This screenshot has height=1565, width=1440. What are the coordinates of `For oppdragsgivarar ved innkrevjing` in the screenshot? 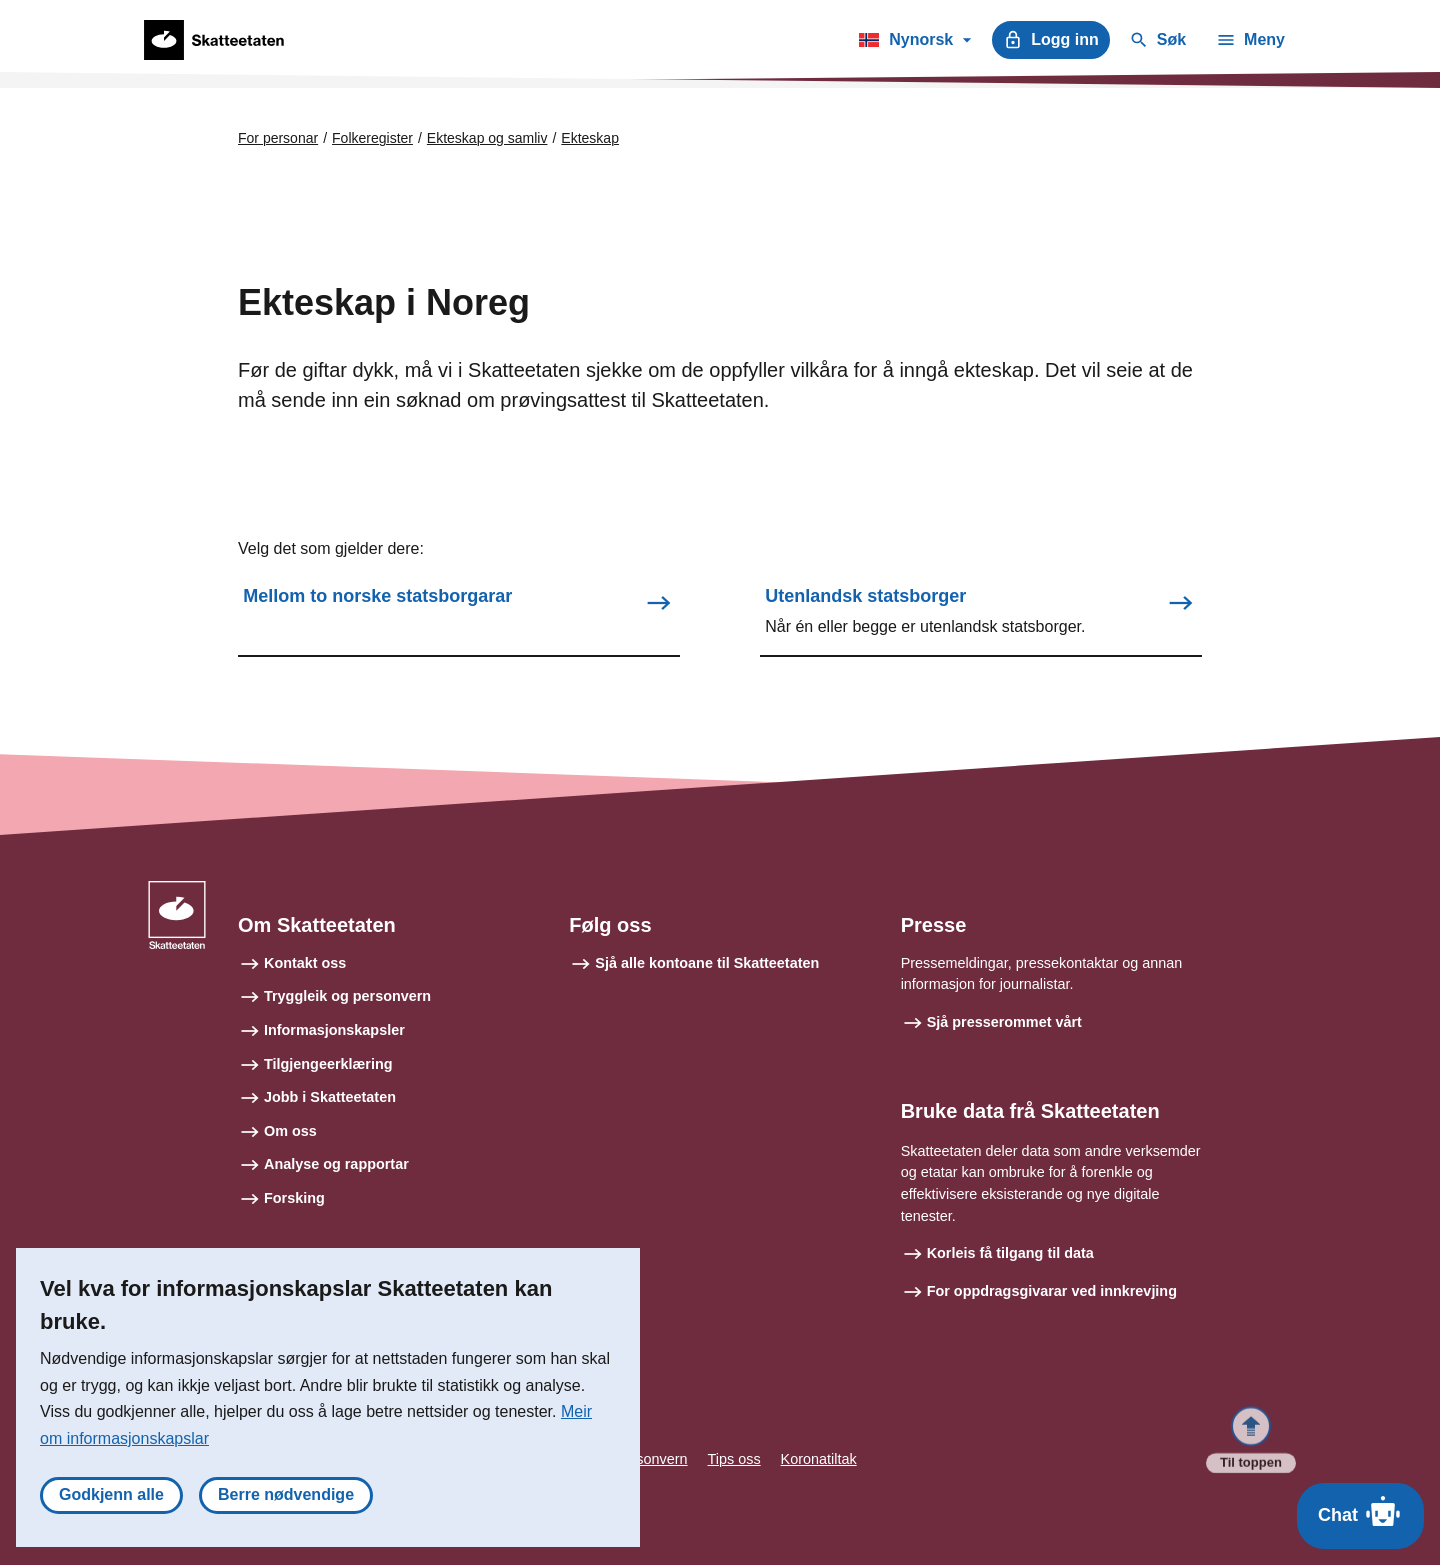 It's located at (1052, 1291).